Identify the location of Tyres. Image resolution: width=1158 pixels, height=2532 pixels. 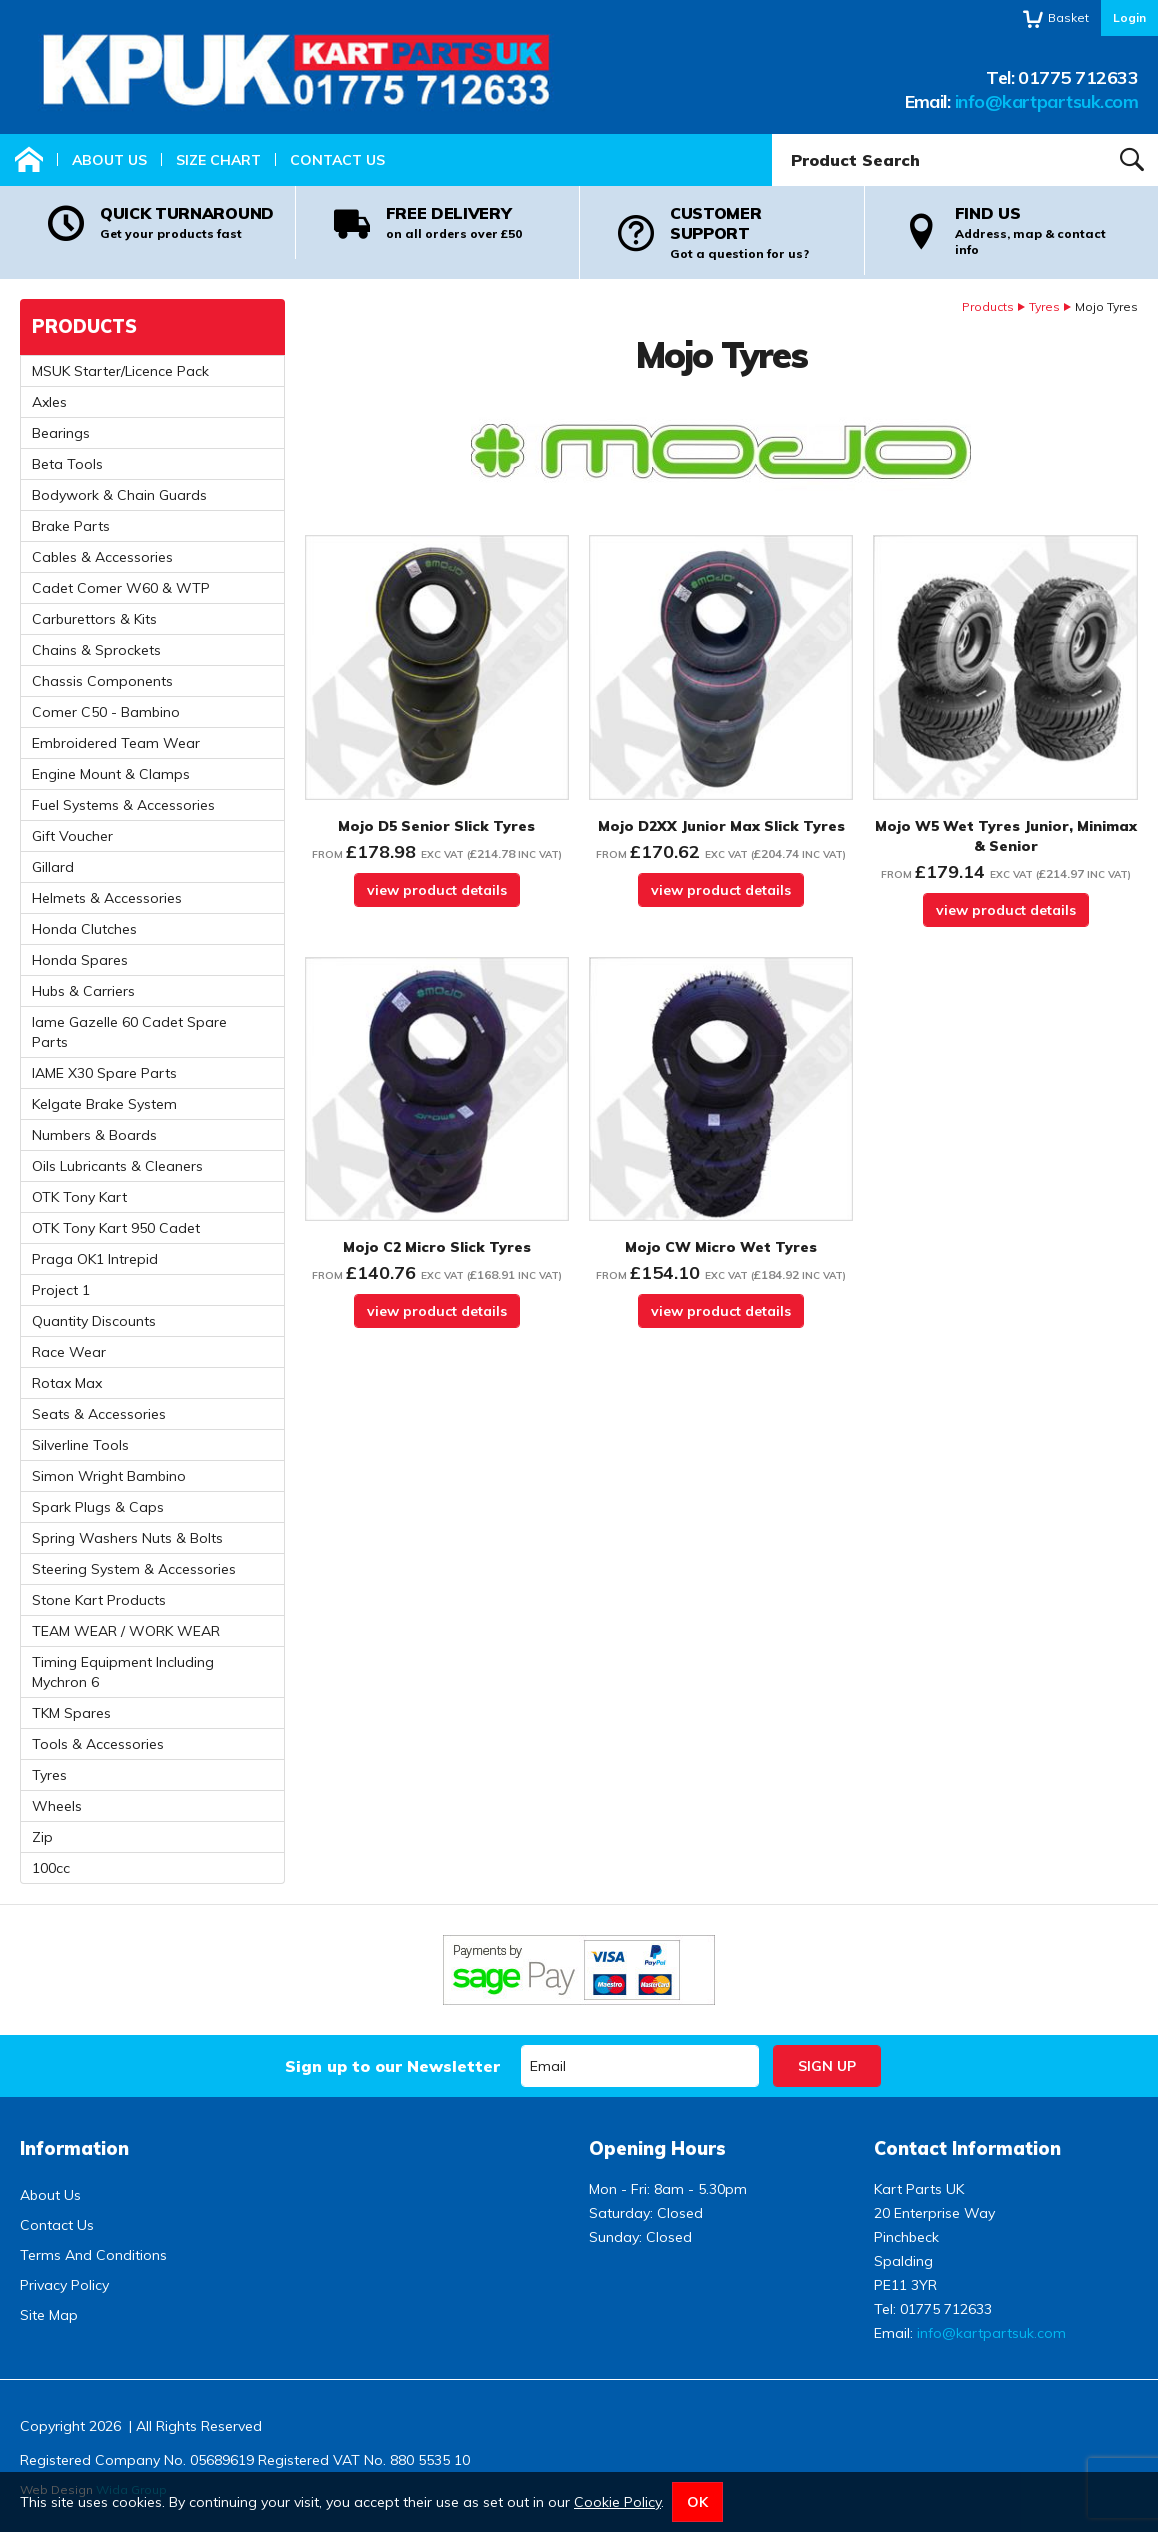
(1044, 306).